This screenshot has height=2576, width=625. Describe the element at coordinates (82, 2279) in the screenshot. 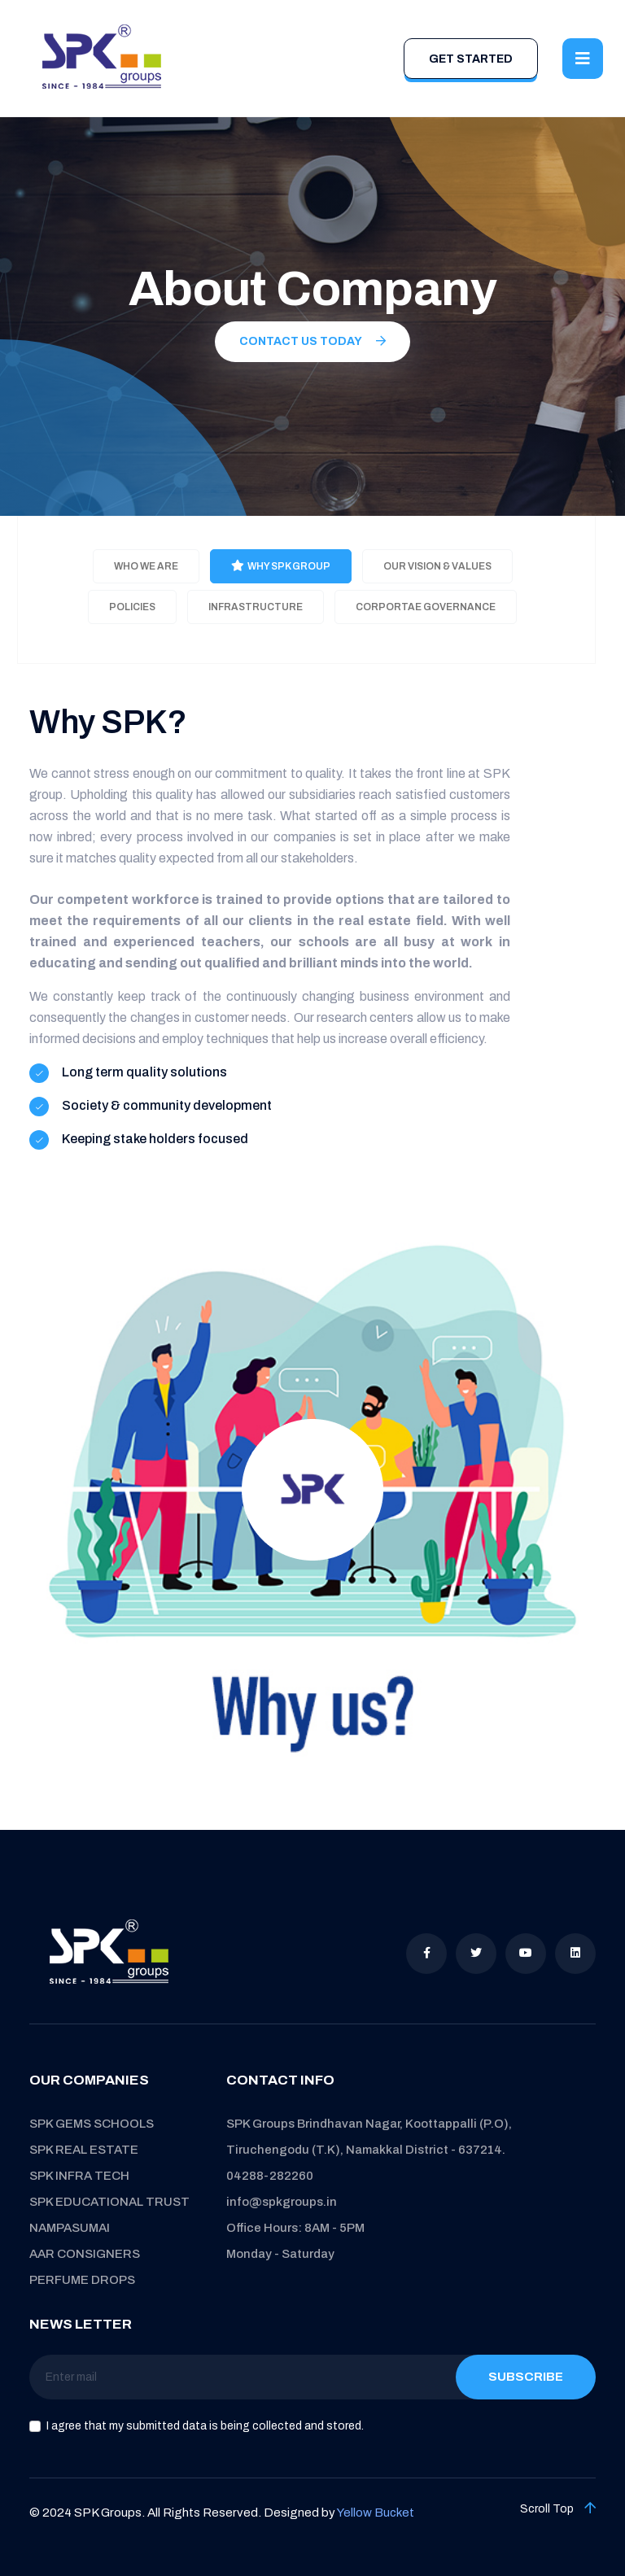

I see `PERFUME DROPS` at that location.